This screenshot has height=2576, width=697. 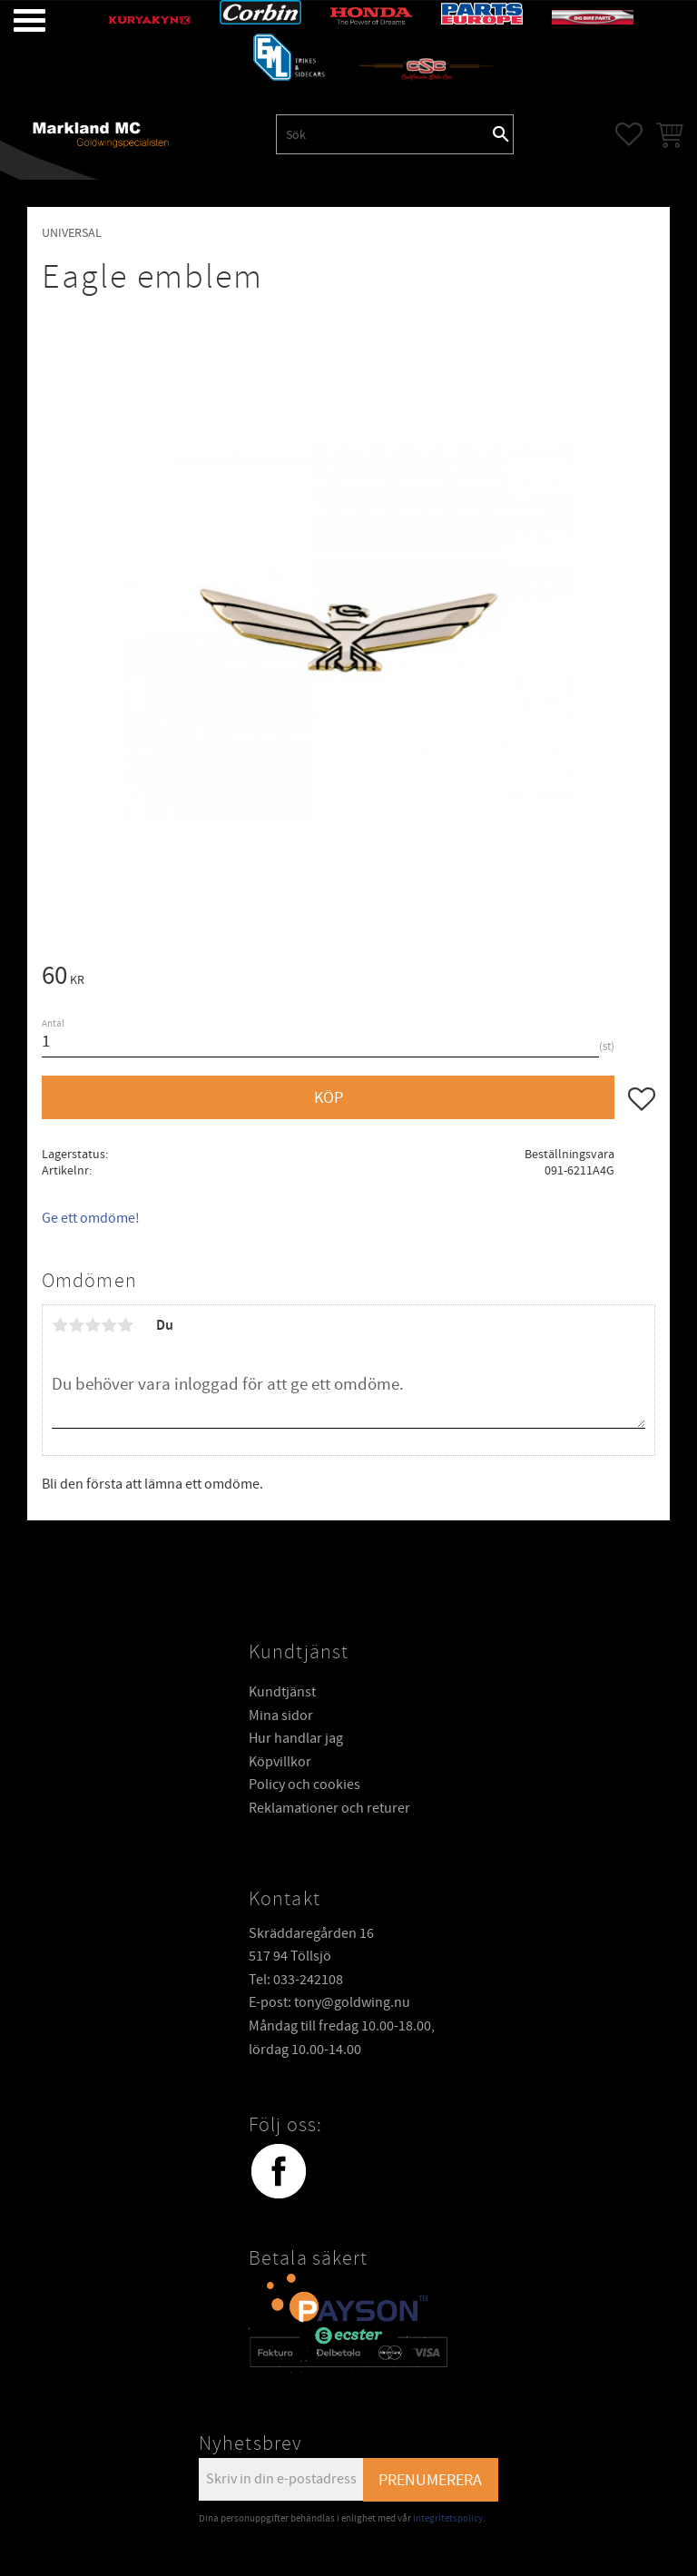 What do you see at coordinates (281, 1715) in the screenshot?
I see `Mina sidor` at bounding box center [281, 1715].